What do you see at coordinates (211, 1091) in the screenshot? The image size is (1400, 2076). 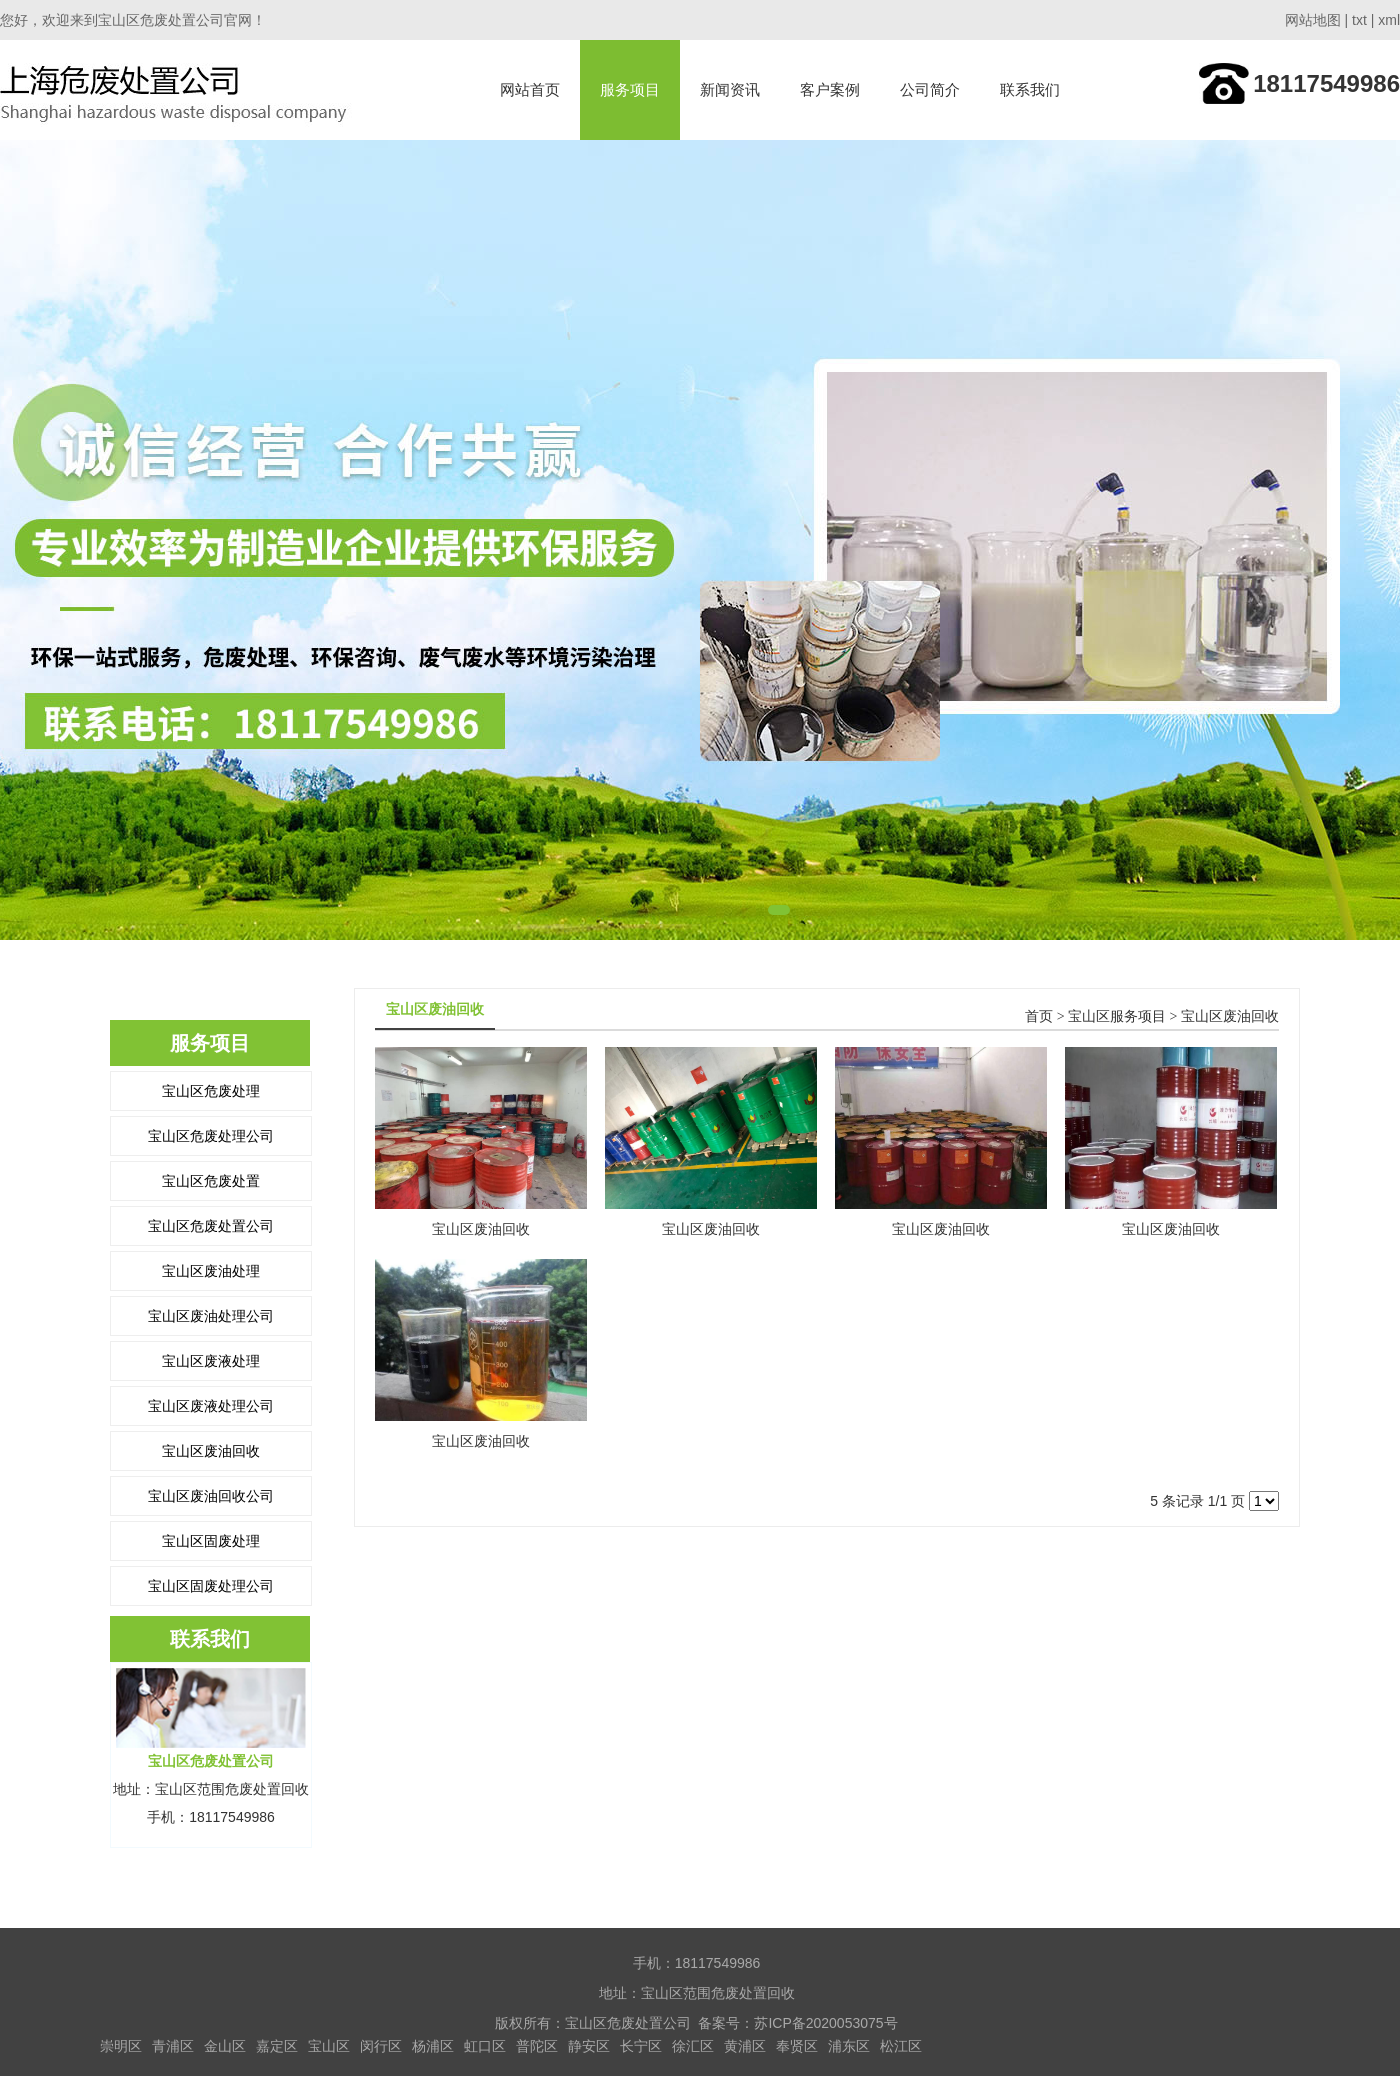 I see `宝山区危废处理` at bounding box center [211, 1091].